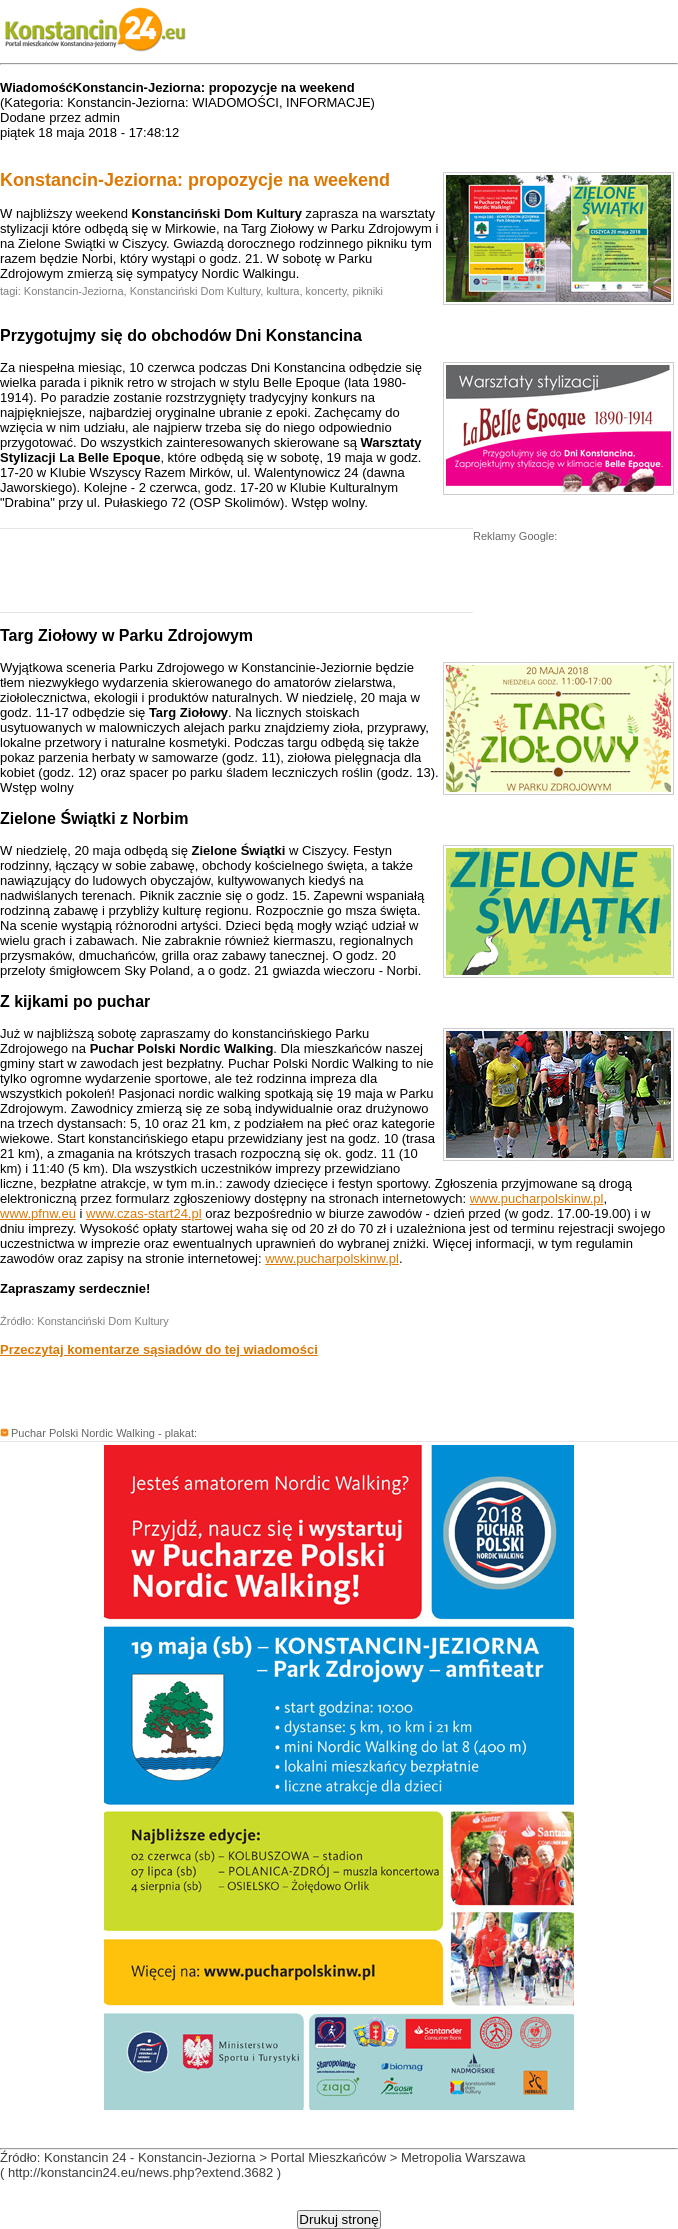  What do you see at coordinates (326, 291) in the screenshot?
I see `koncerty` at bounding box center [326, 291].